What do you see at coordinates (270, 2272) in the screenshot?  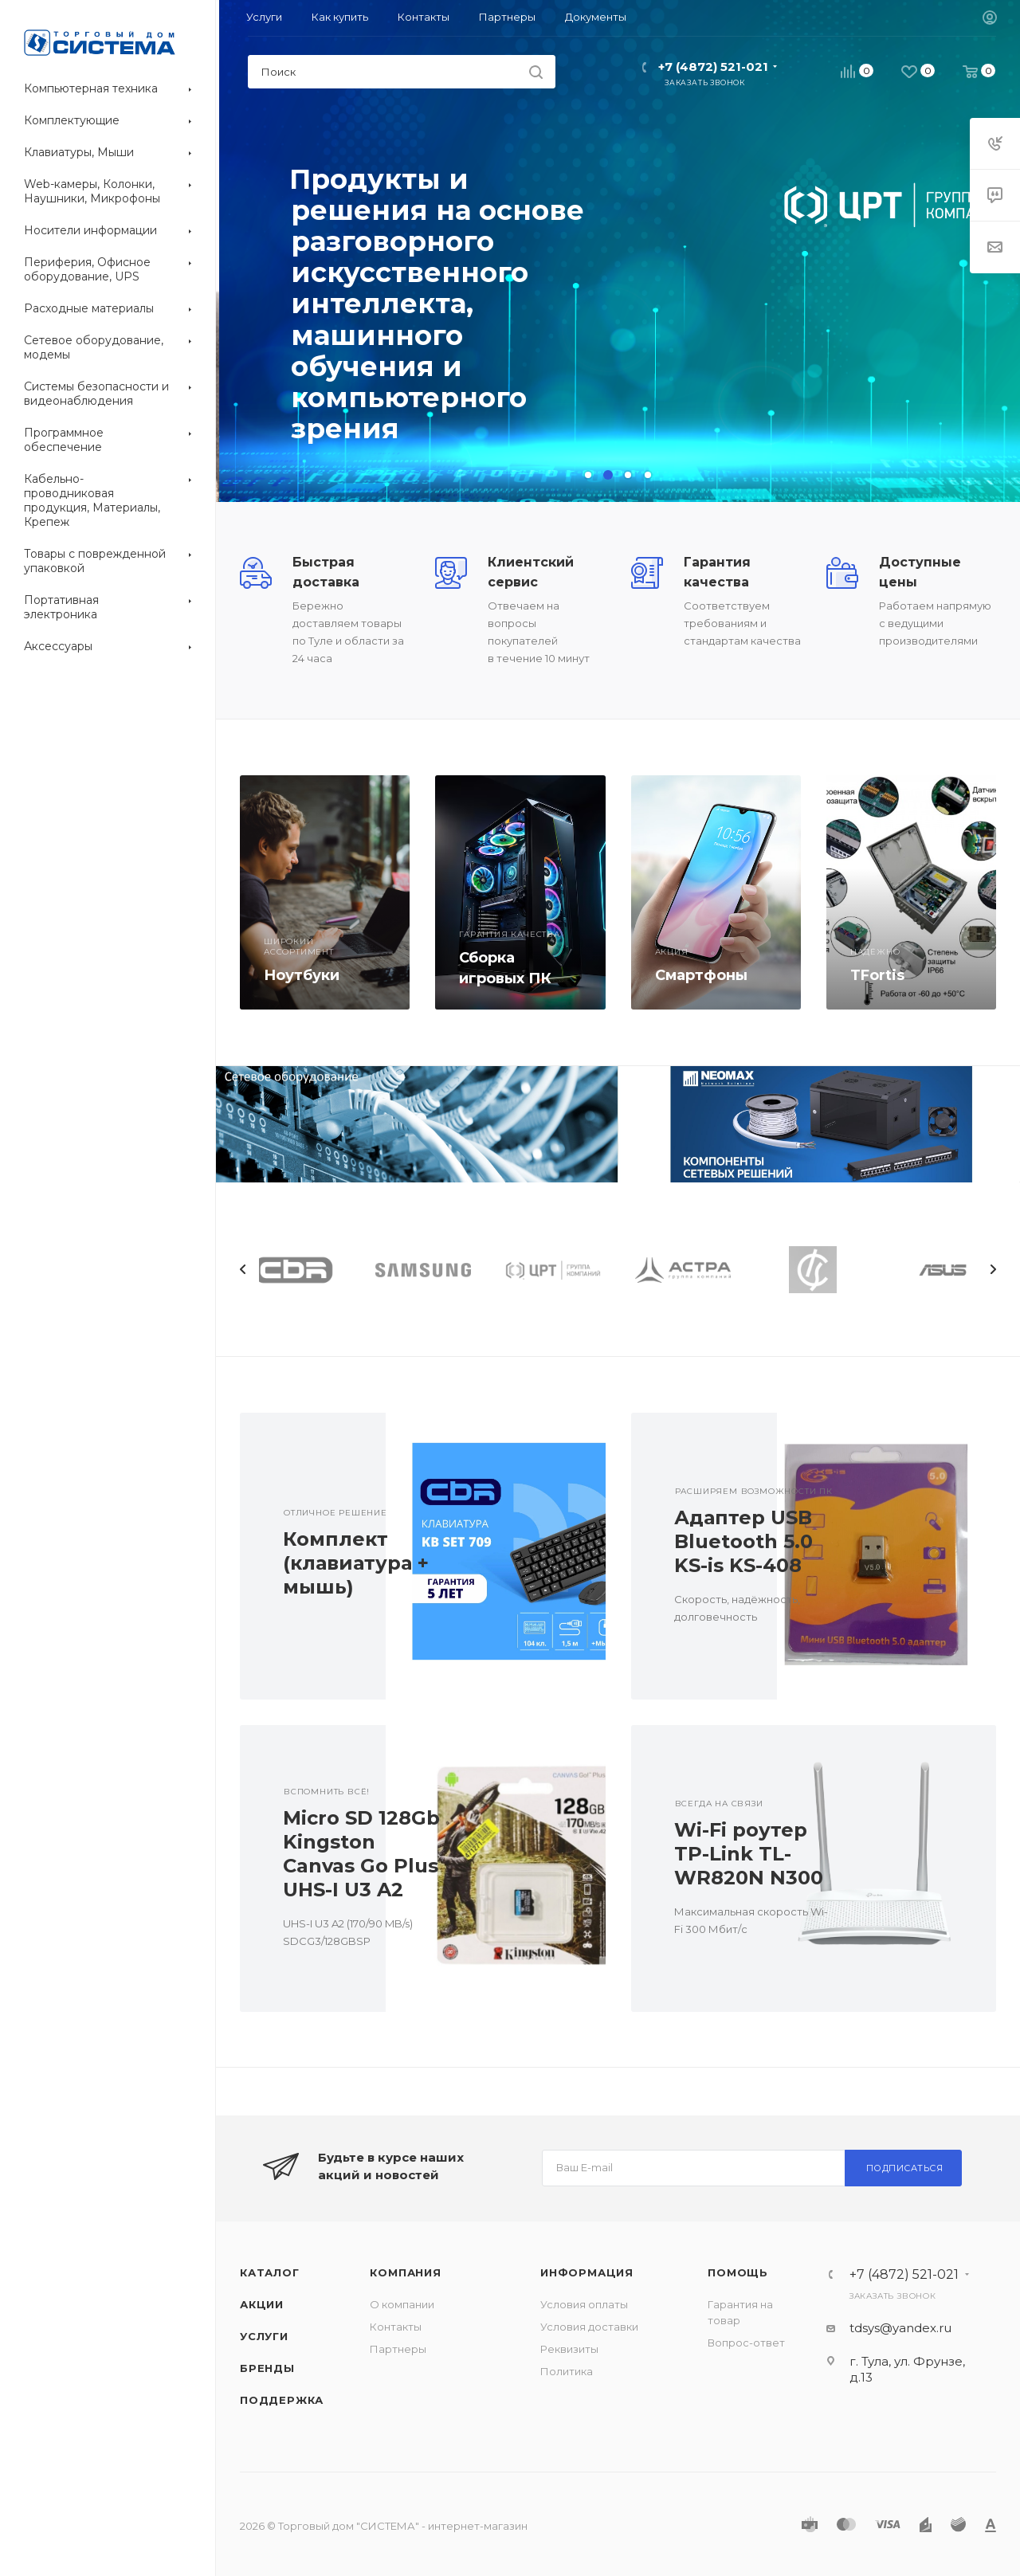 I see `Каталог` at bounding box center [270, 2272].